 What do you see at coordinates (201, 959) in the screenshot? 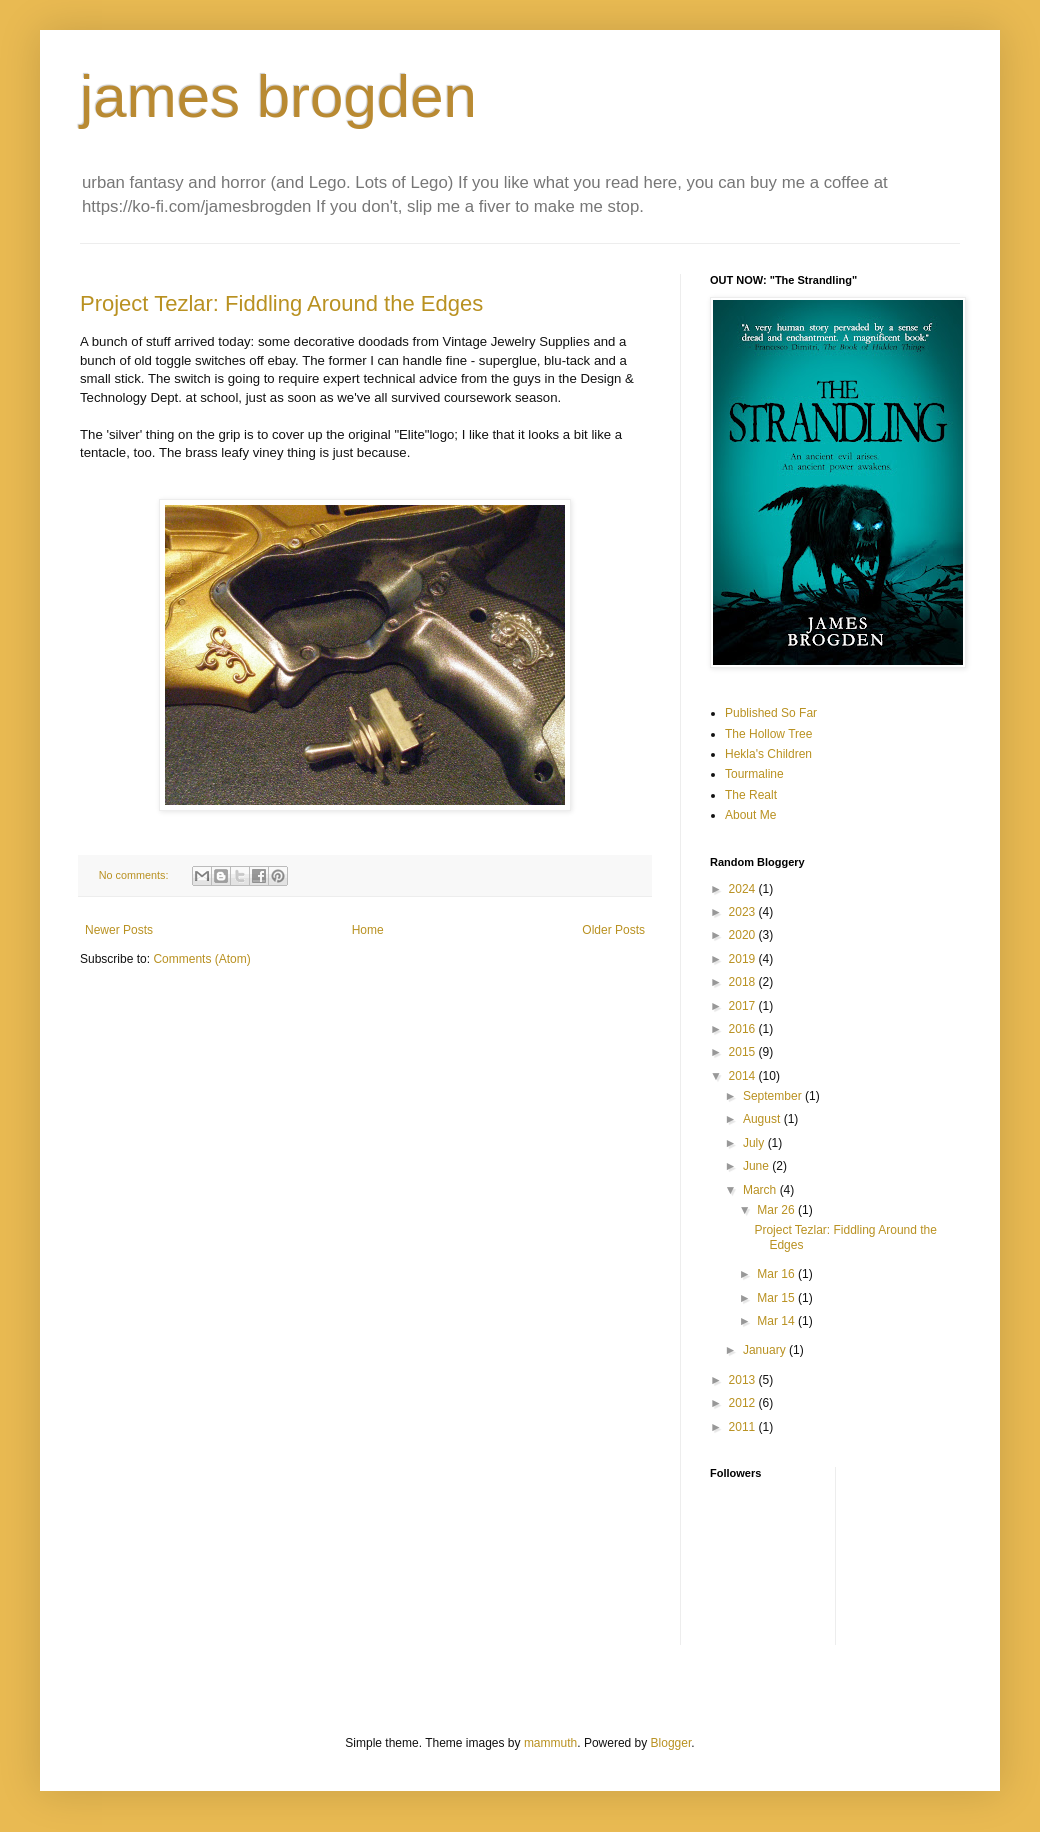
I see `Comments (Atom)` at bounding box center [201, 959].